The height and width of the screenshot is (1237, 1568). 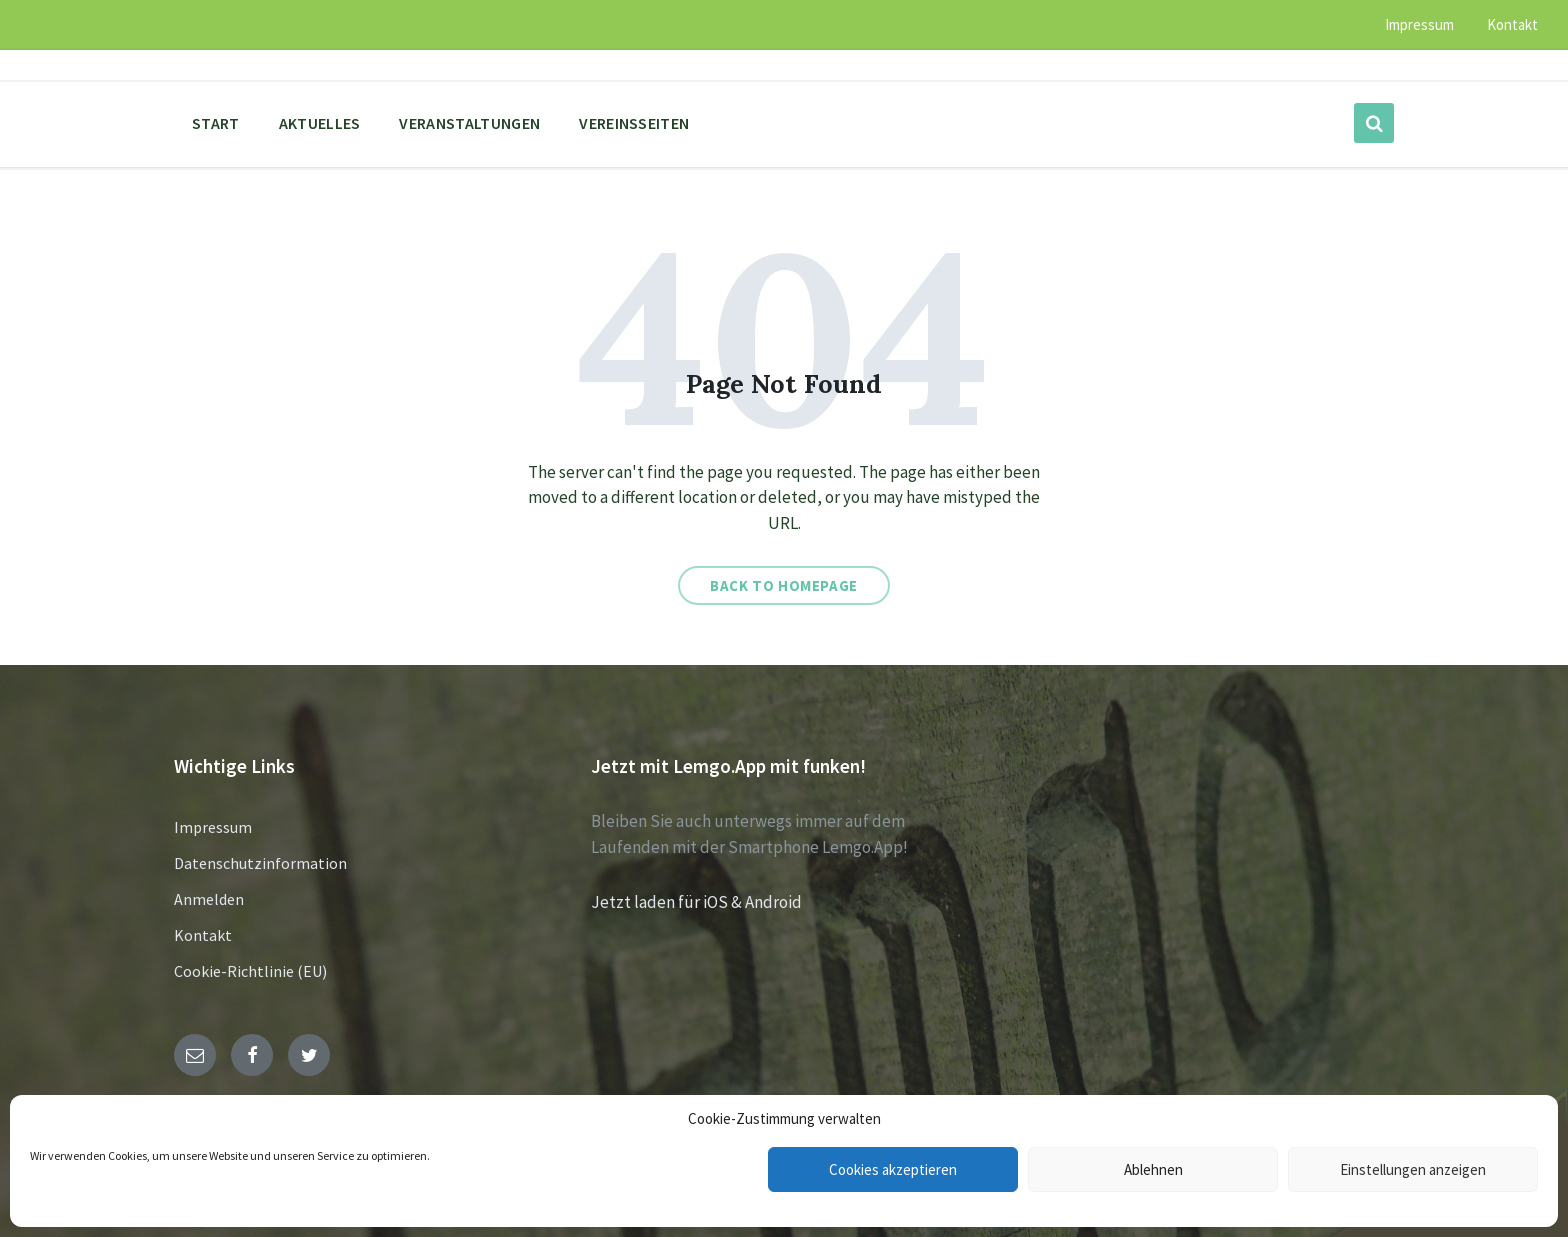 What do you see at coordinates (213, 827) in the screenshot?
I see `Impressum` at bounding box center [213, 827].